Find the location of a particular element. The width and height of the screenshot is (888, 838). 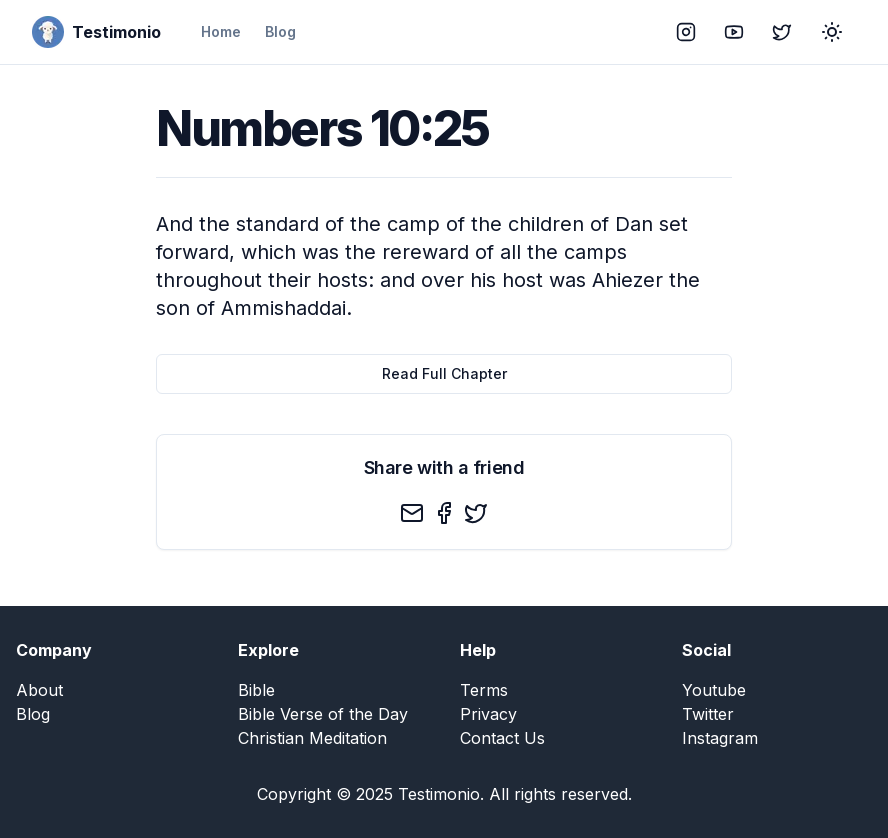

Home is located at coordinates (221, 31).